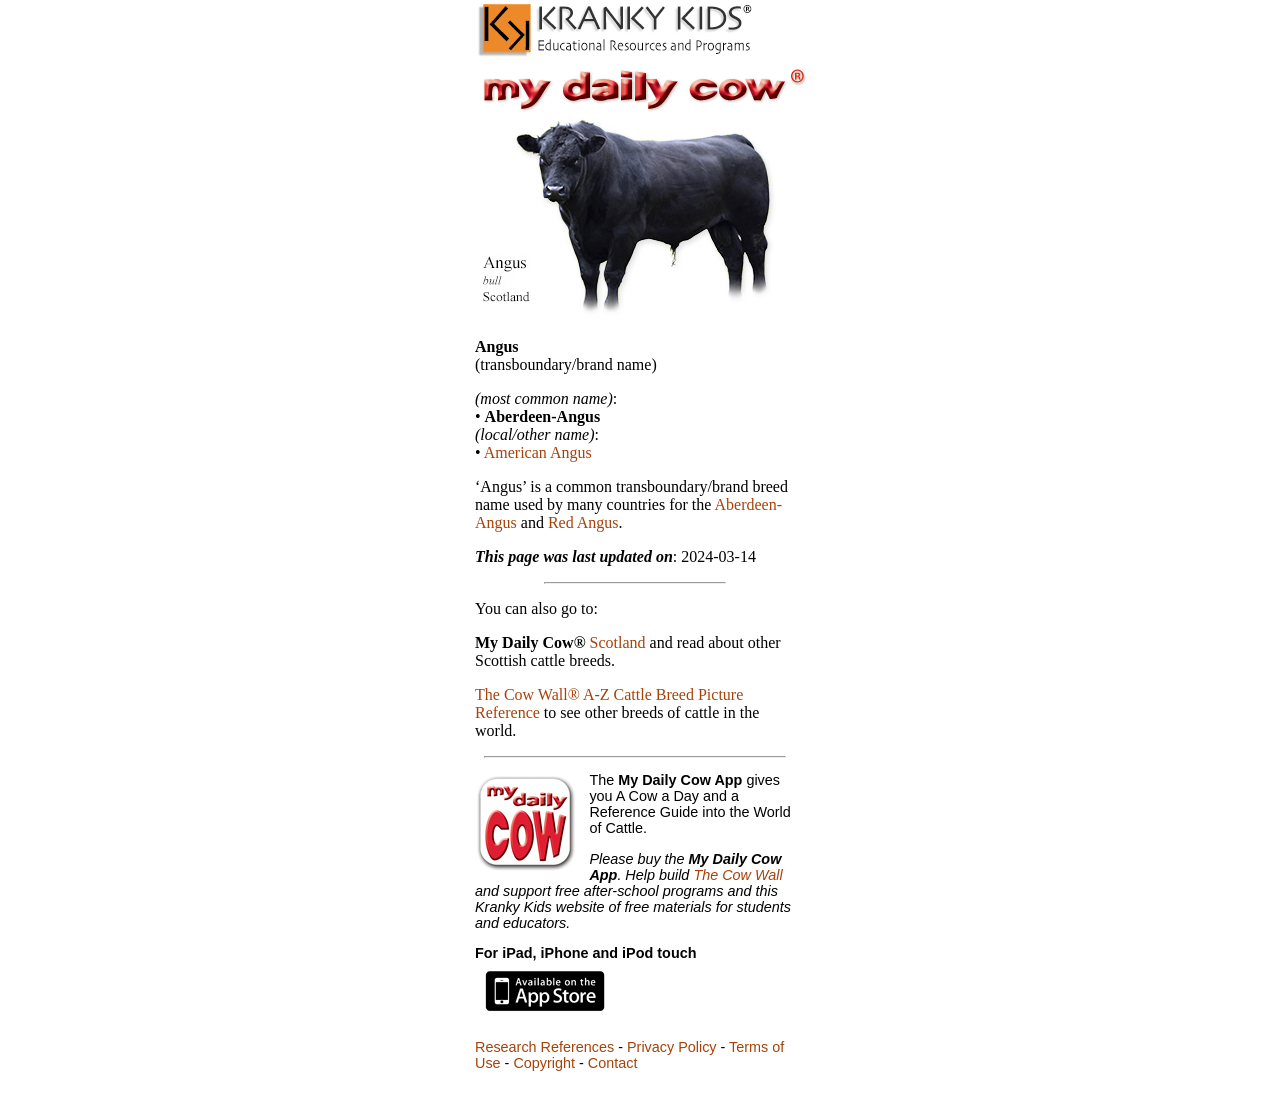 The image size is (1280, 1103). What do you see at coordinates (737, 875) in the screenshot?
I see `The Cow Wall` at bounding box center [737, 875].